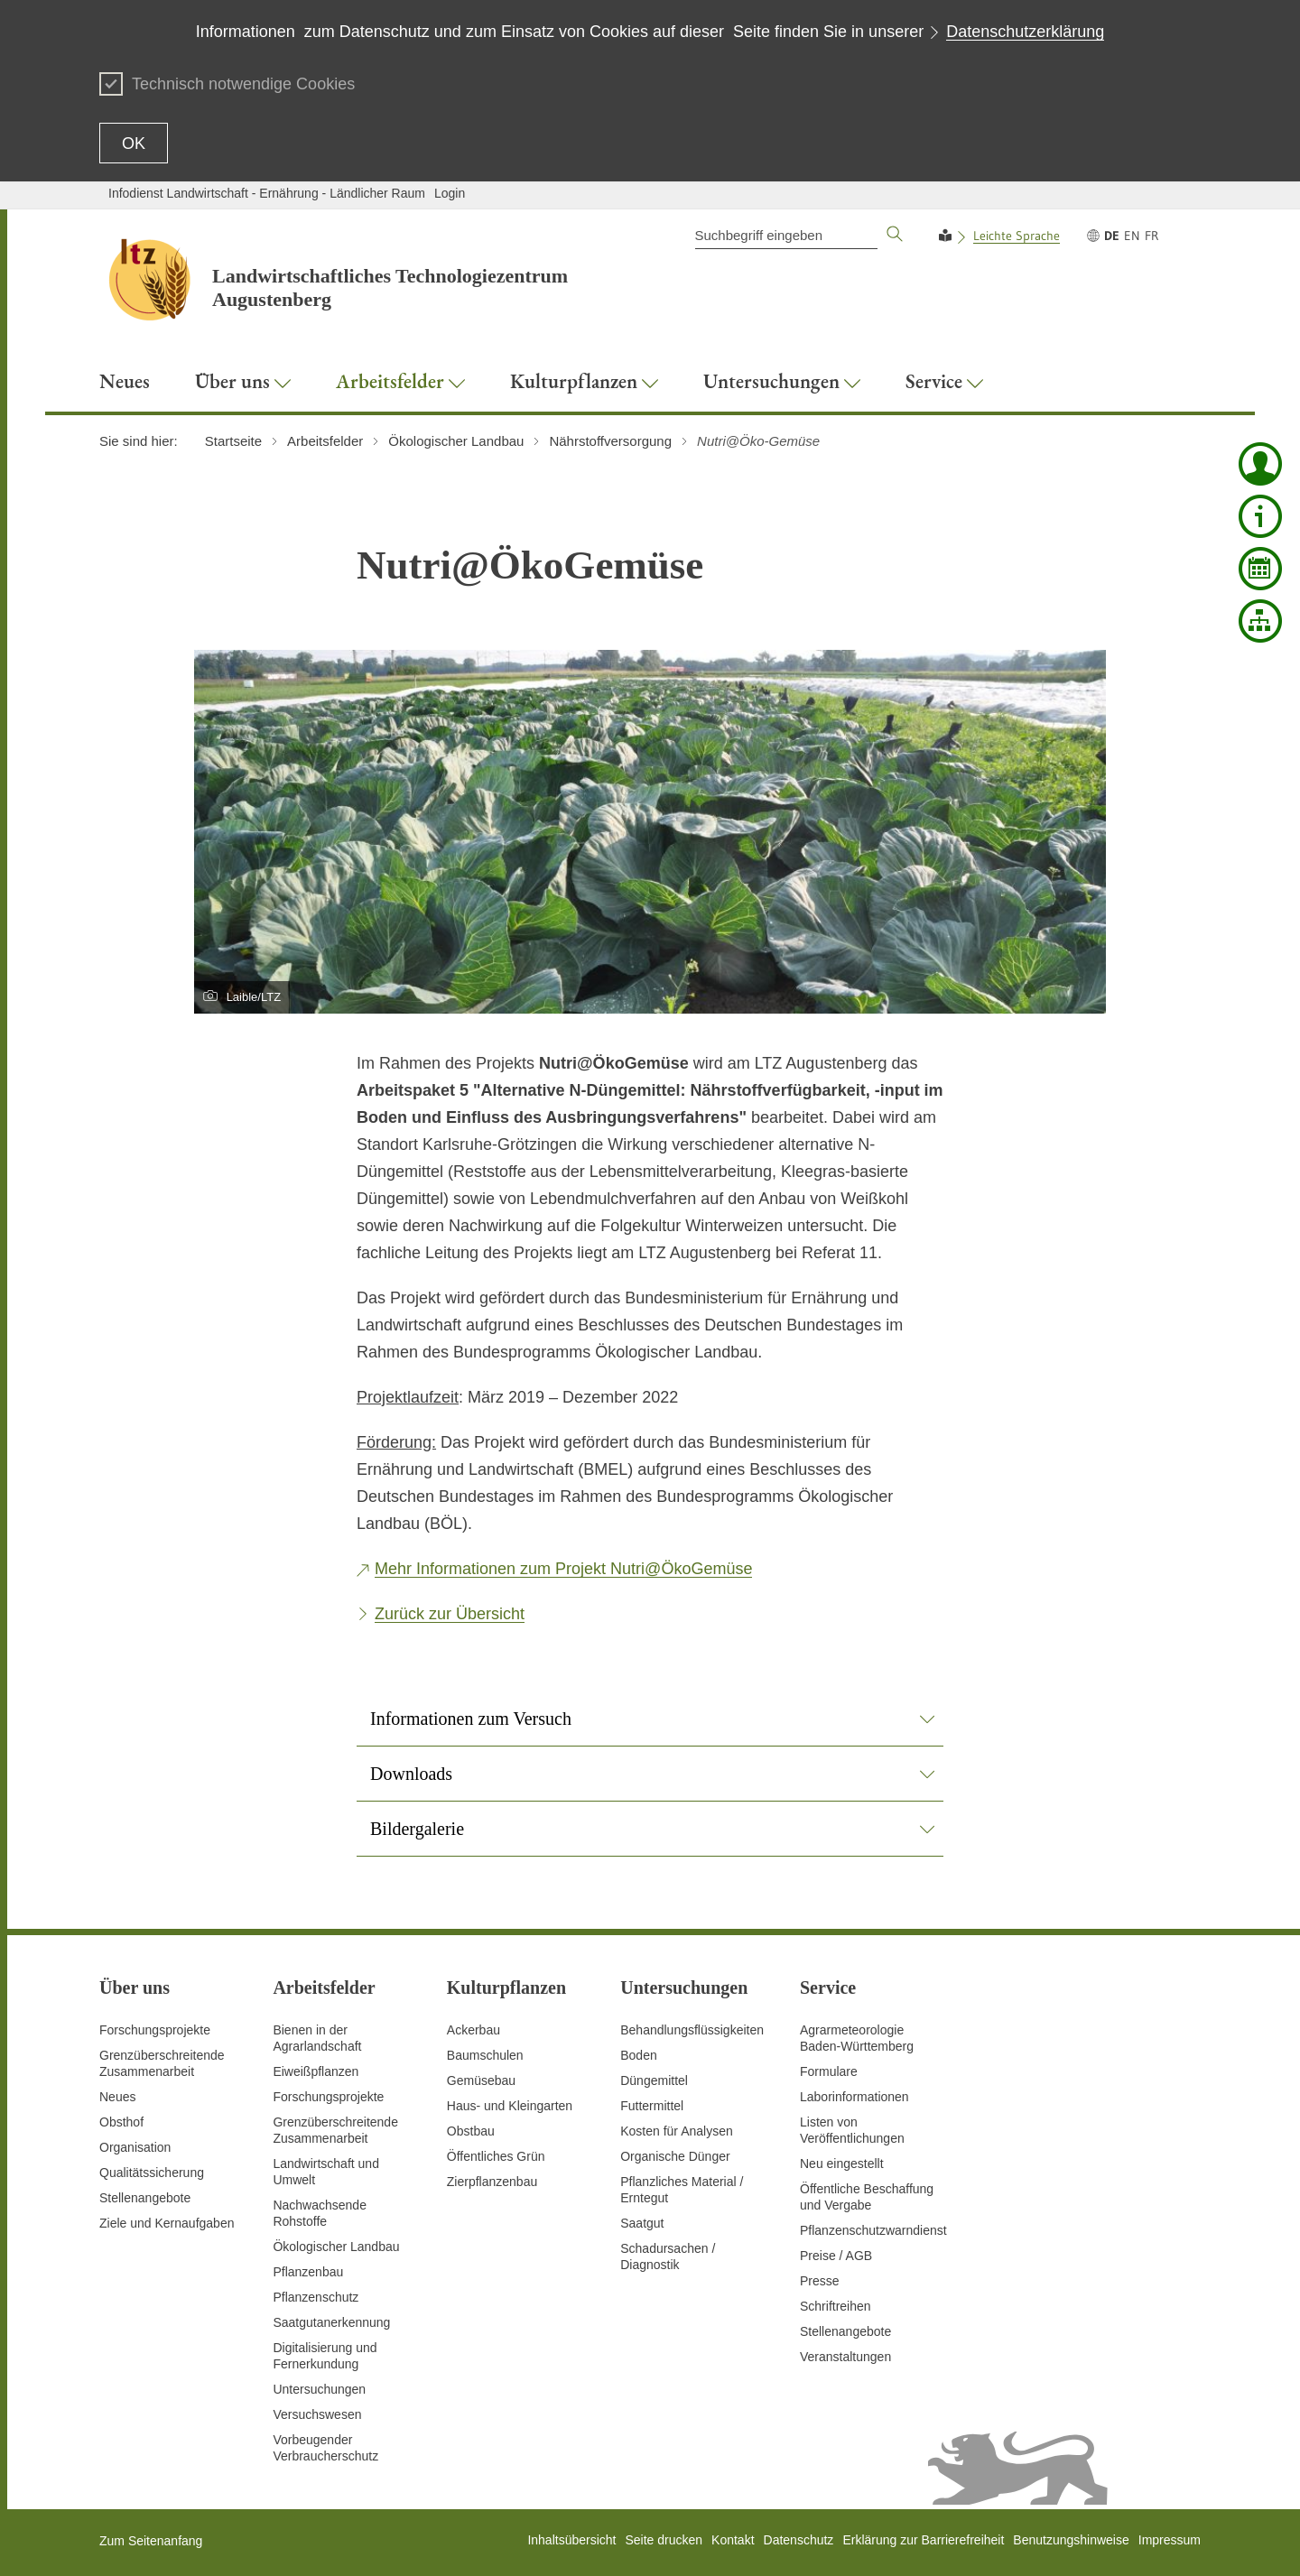 The height and width of the screenshot is (2576, 1300). Describe the element at coordinates (336, 2246) in the screenshot. I see `Ökologischer Landbau` at that location.